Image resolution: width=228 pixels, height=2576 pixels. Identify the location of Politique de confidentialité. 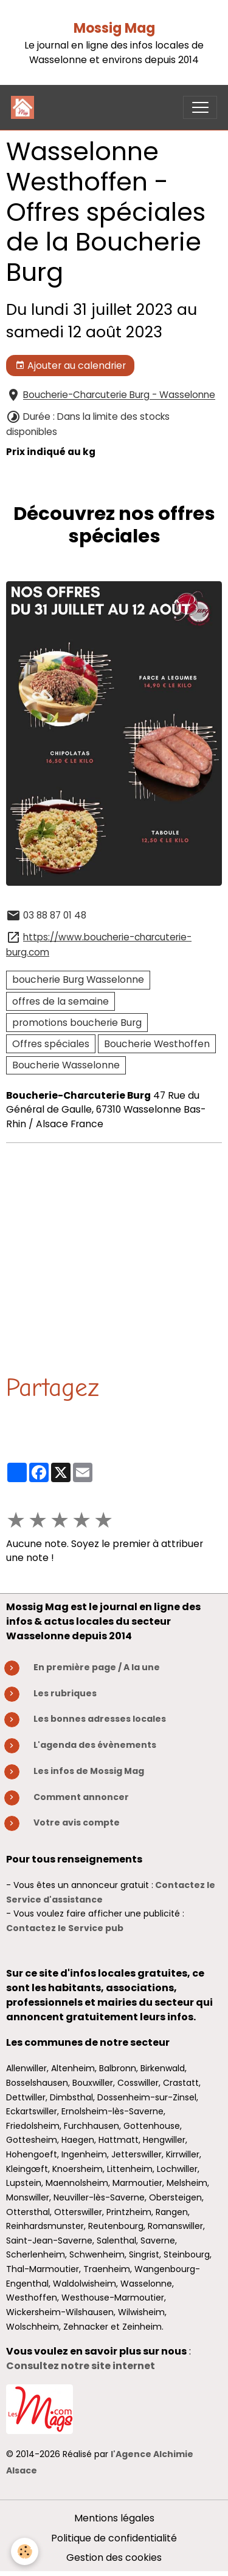
(114, 2538).